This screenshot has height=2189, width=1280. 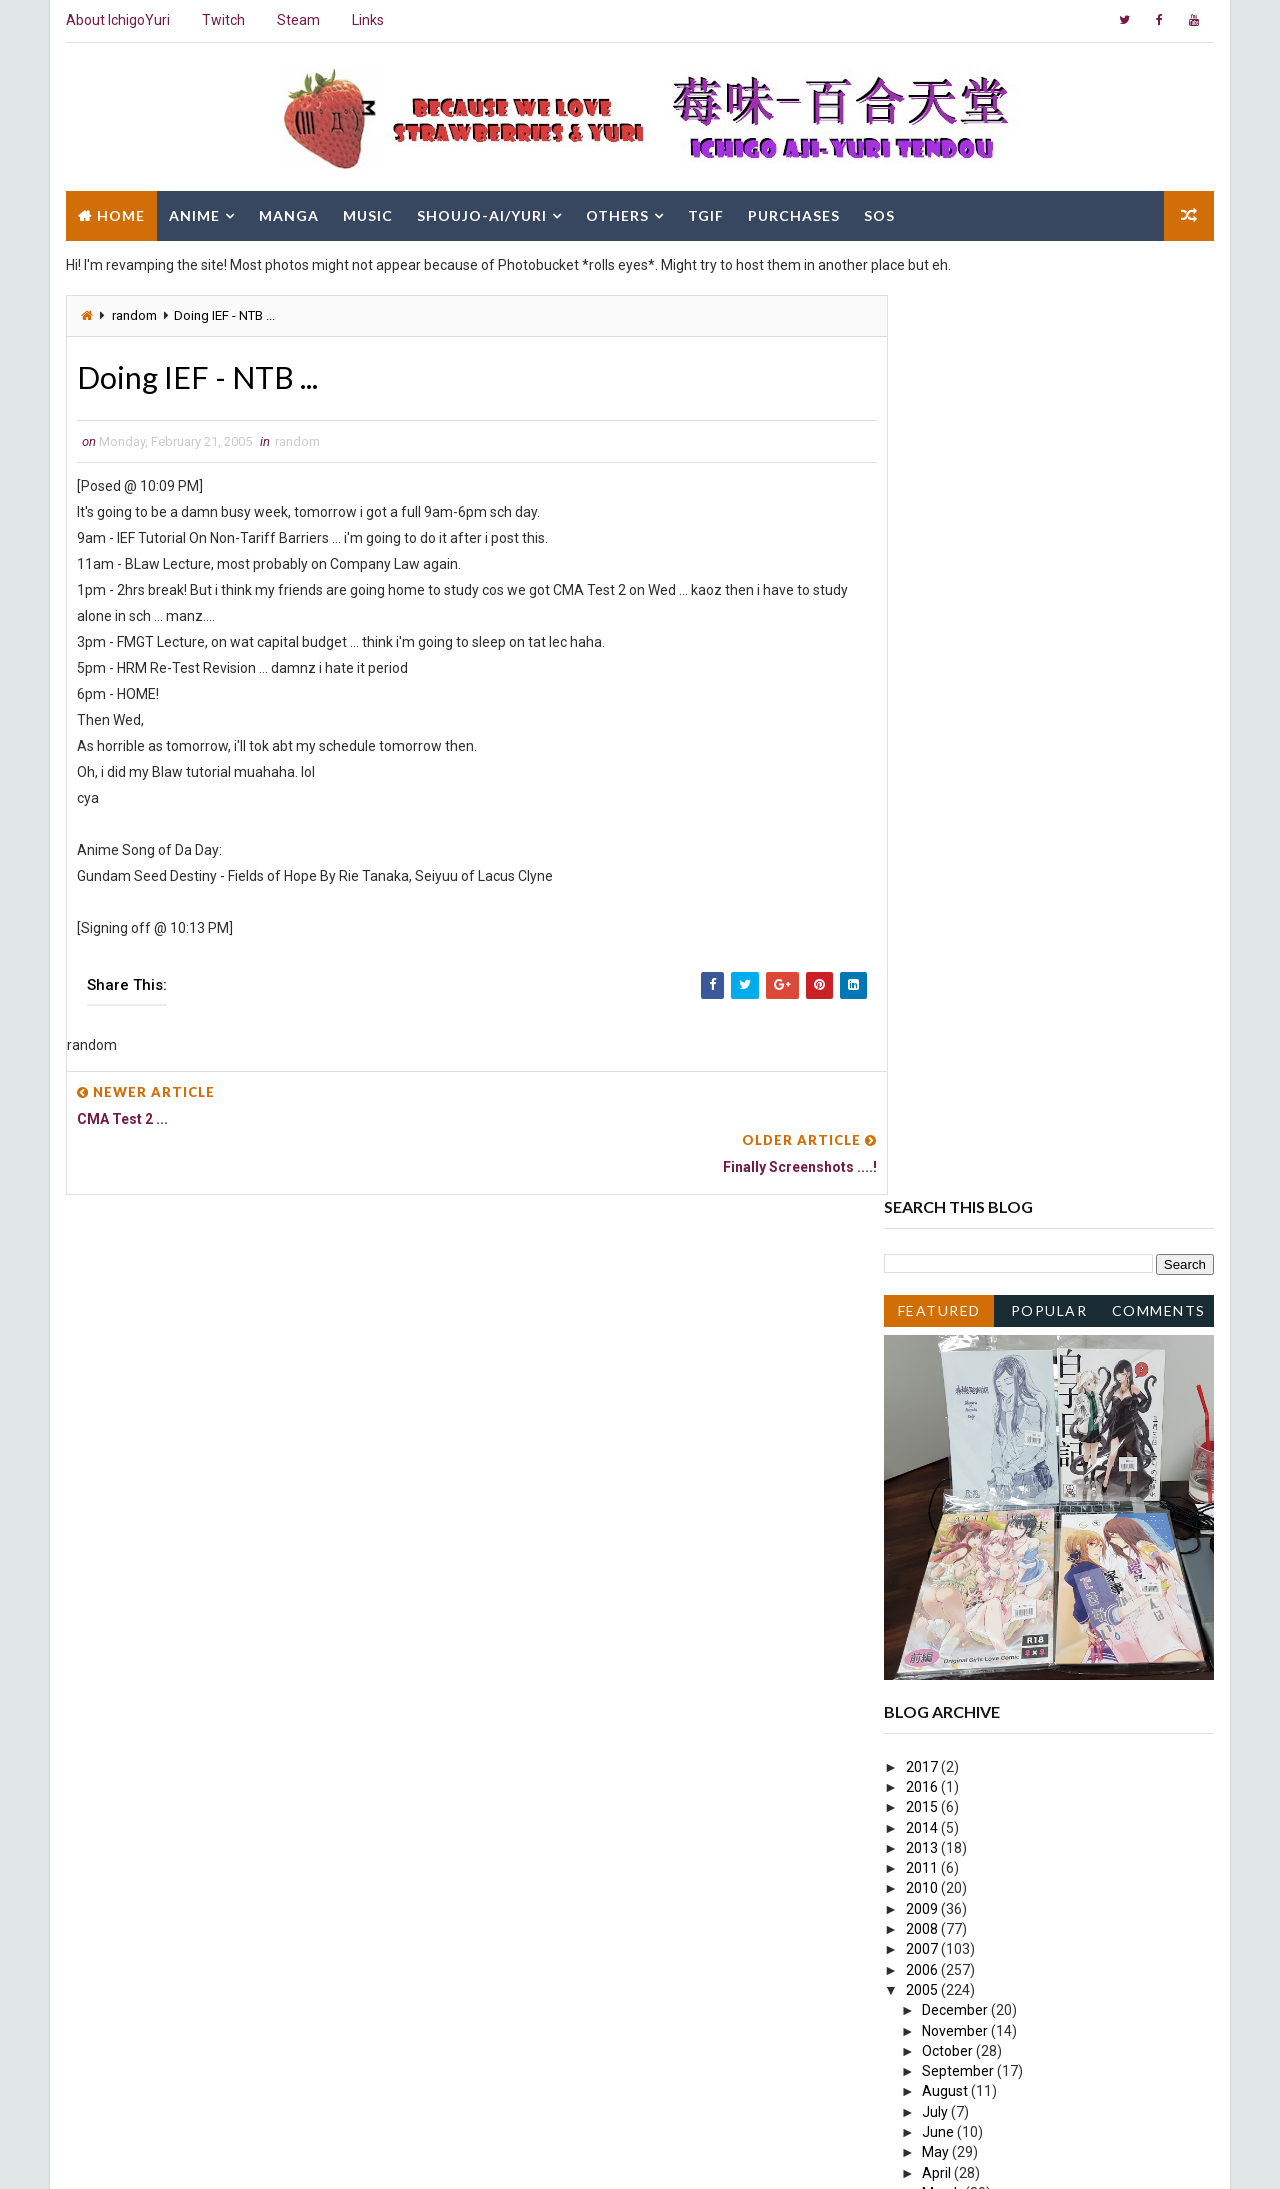 I want to click on April, so click(x=939, y=1270).